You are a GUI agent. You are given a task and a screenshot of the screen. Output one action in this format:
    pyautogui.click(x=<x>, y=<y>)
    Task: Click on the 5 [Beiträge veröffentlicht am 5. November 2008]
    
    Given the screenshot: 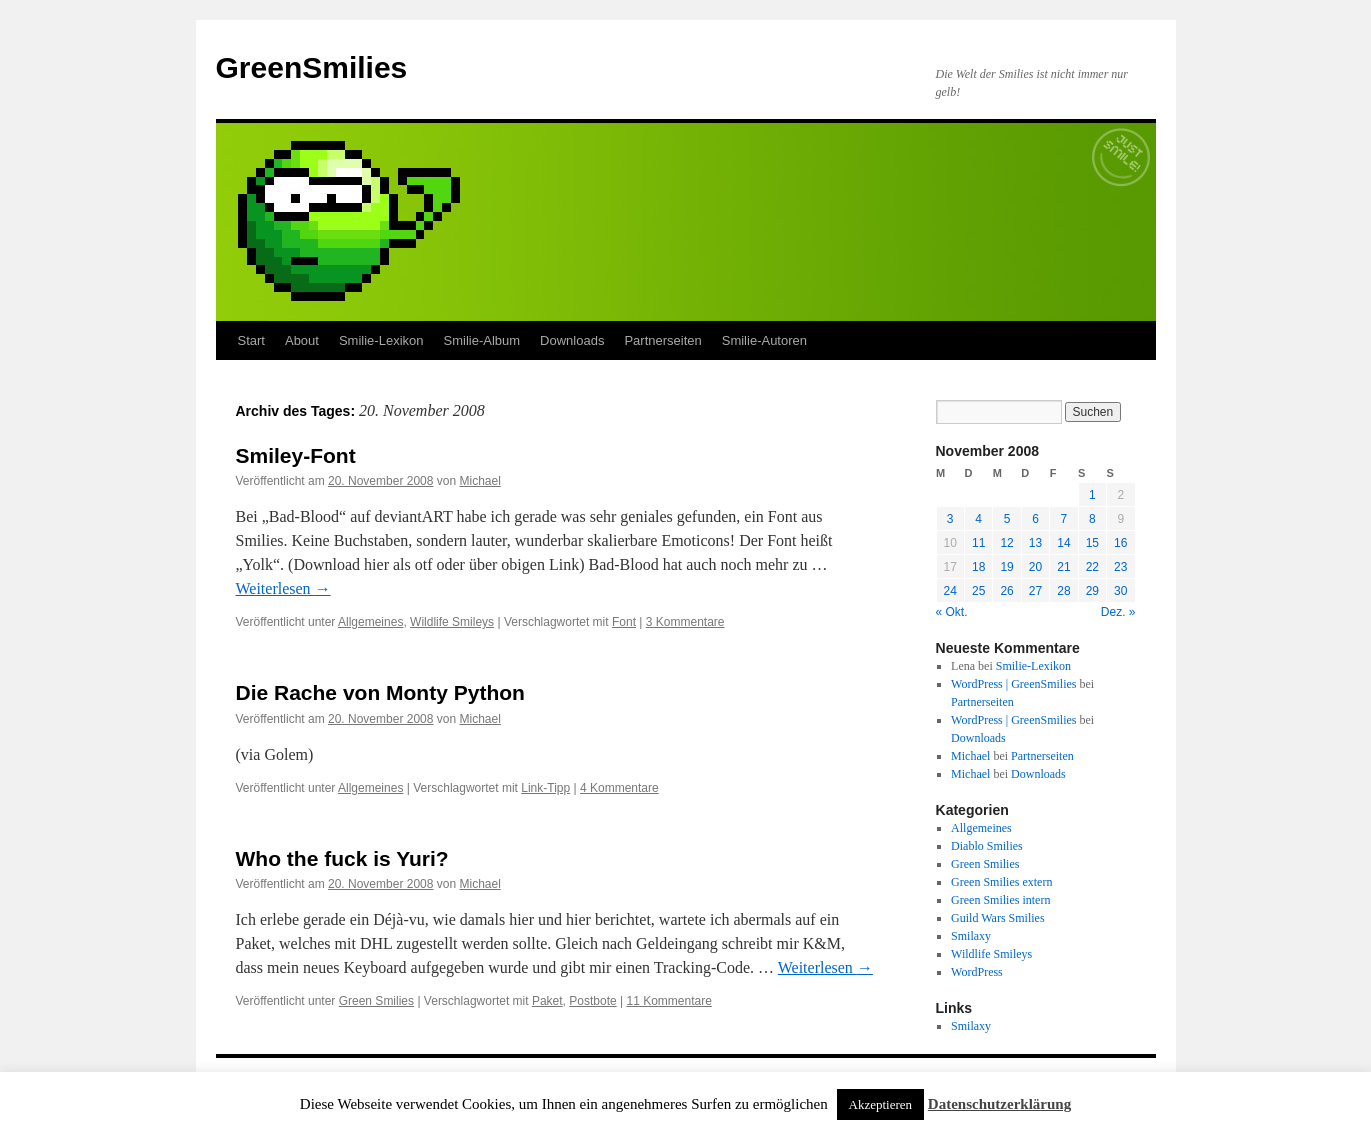 What is the action you would take?
    pyautogui.click(x=1007, y=519)
    